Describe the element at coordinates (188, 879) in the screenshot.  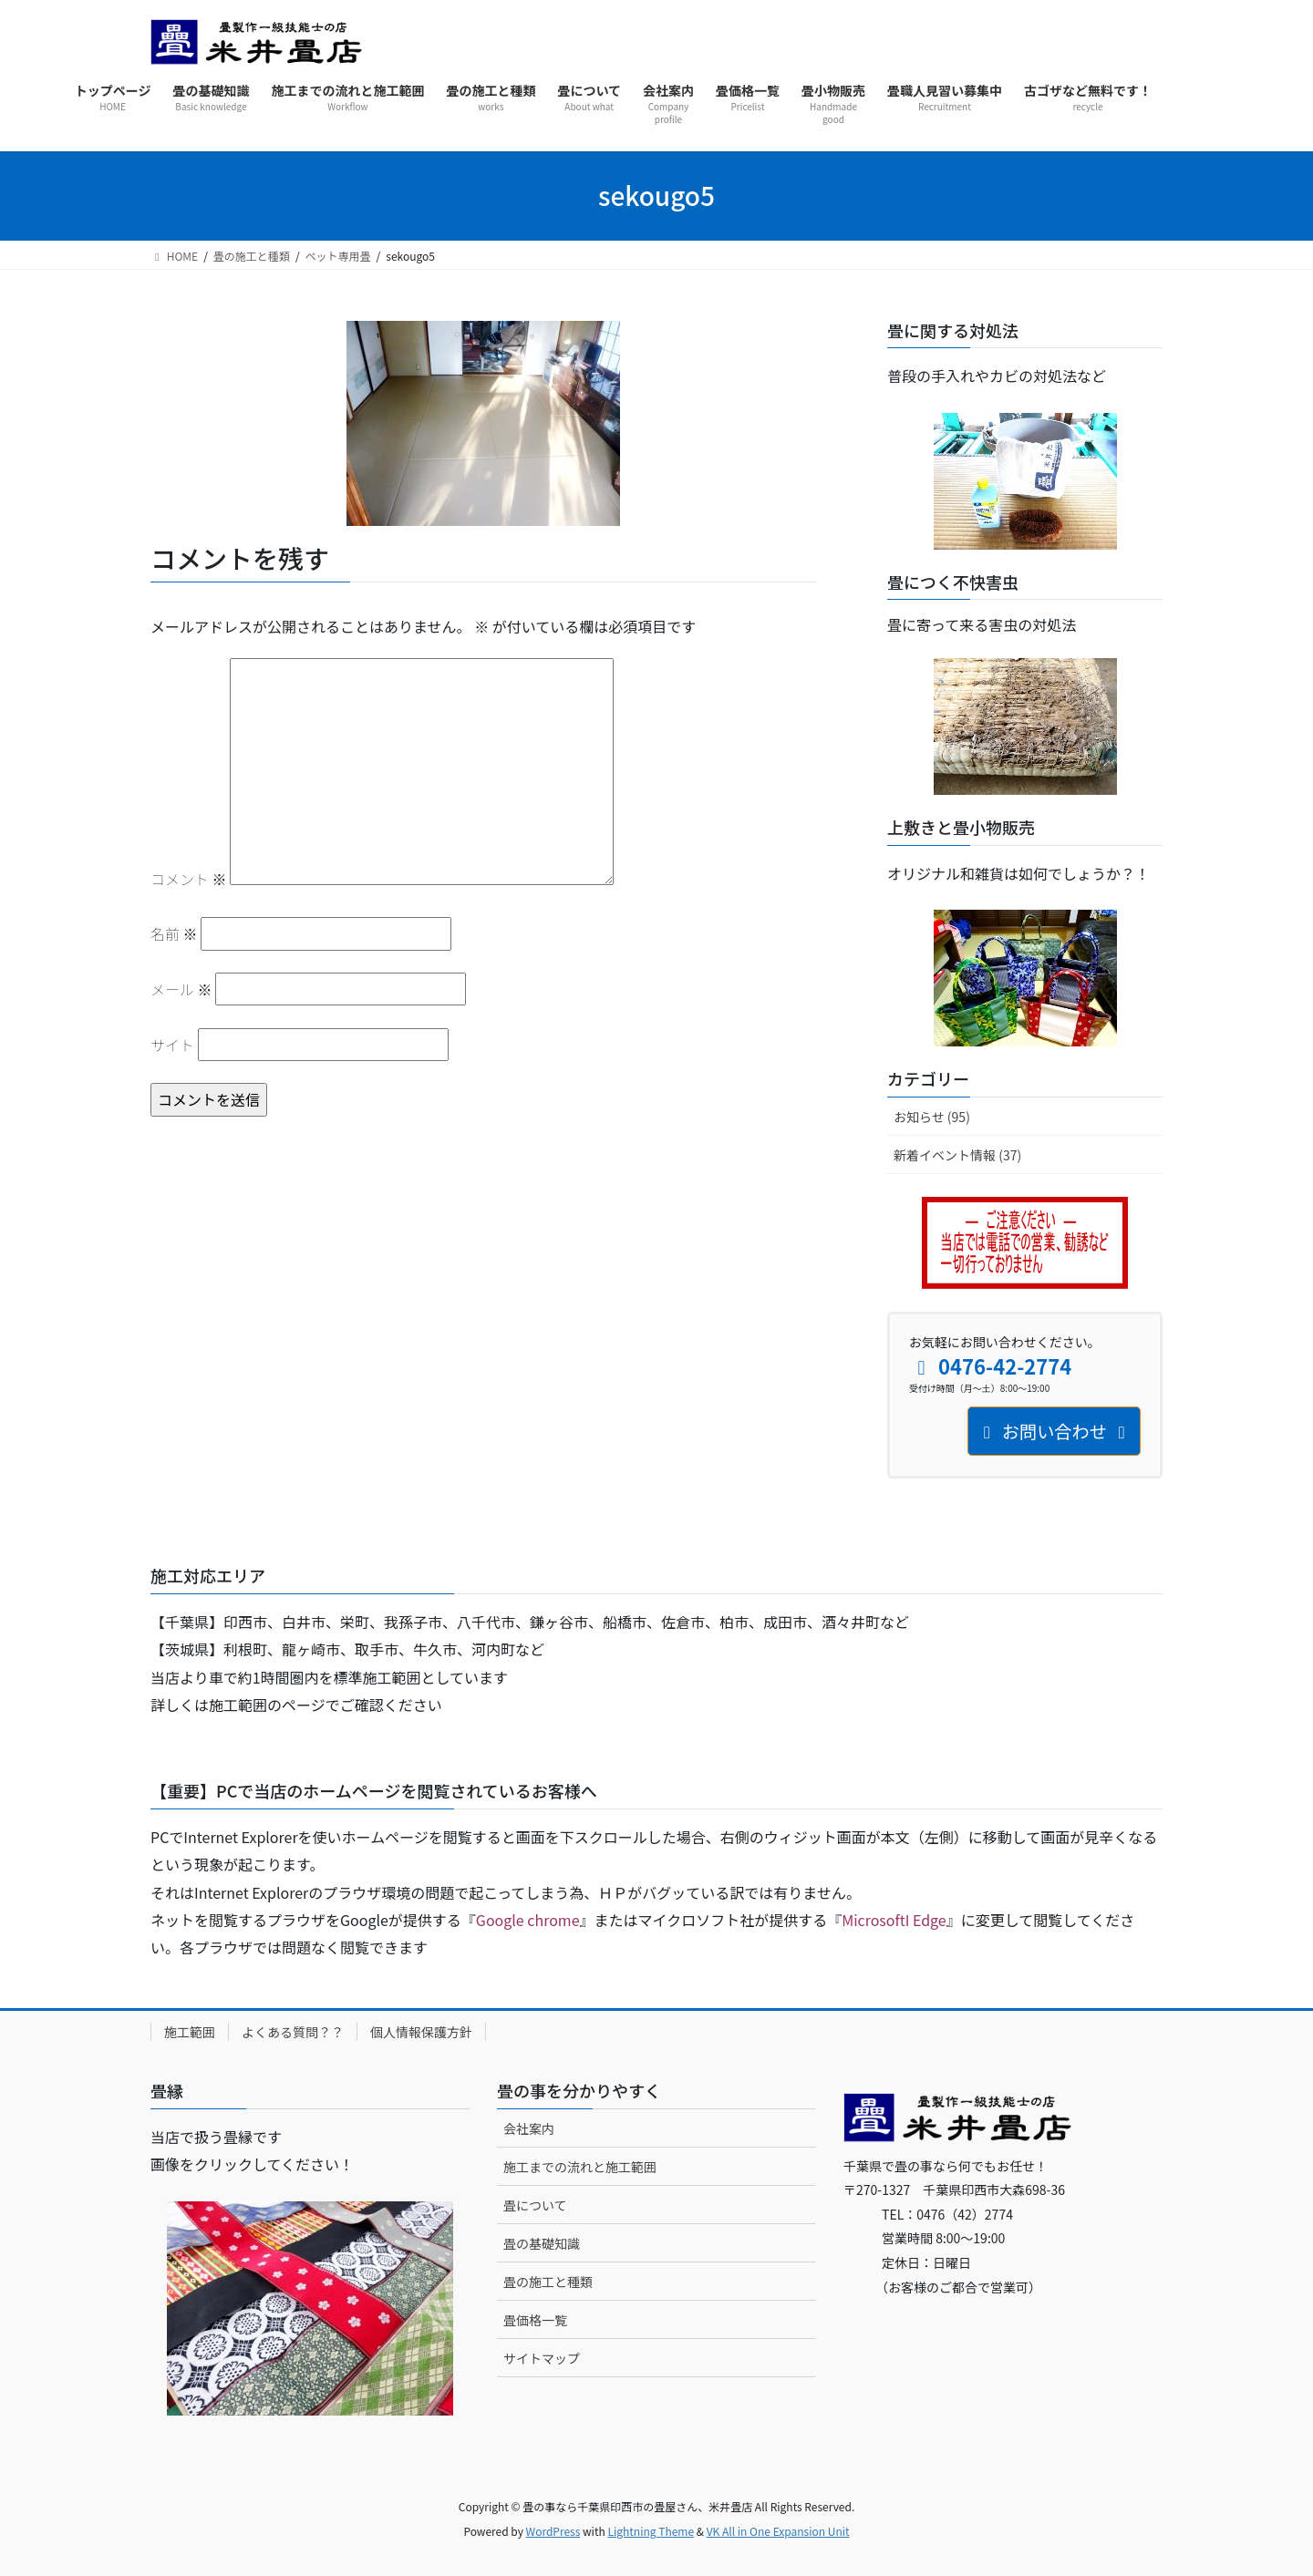
I see `コメント` at that location.